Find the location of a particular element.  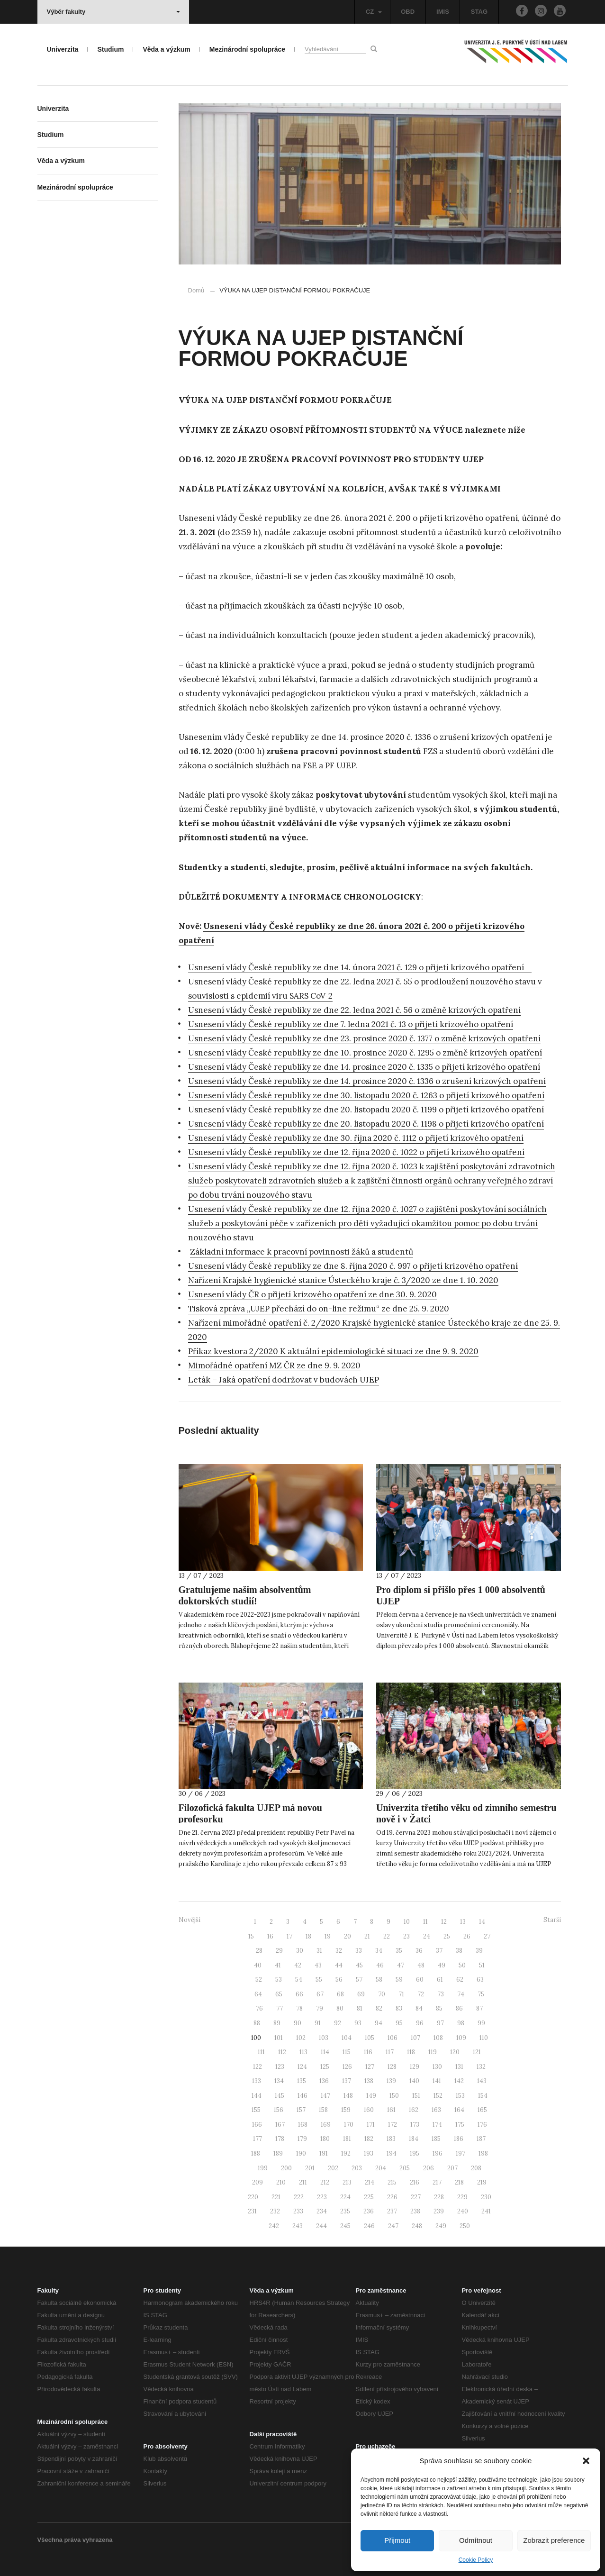

126 is located at coordinates (347, 2067).